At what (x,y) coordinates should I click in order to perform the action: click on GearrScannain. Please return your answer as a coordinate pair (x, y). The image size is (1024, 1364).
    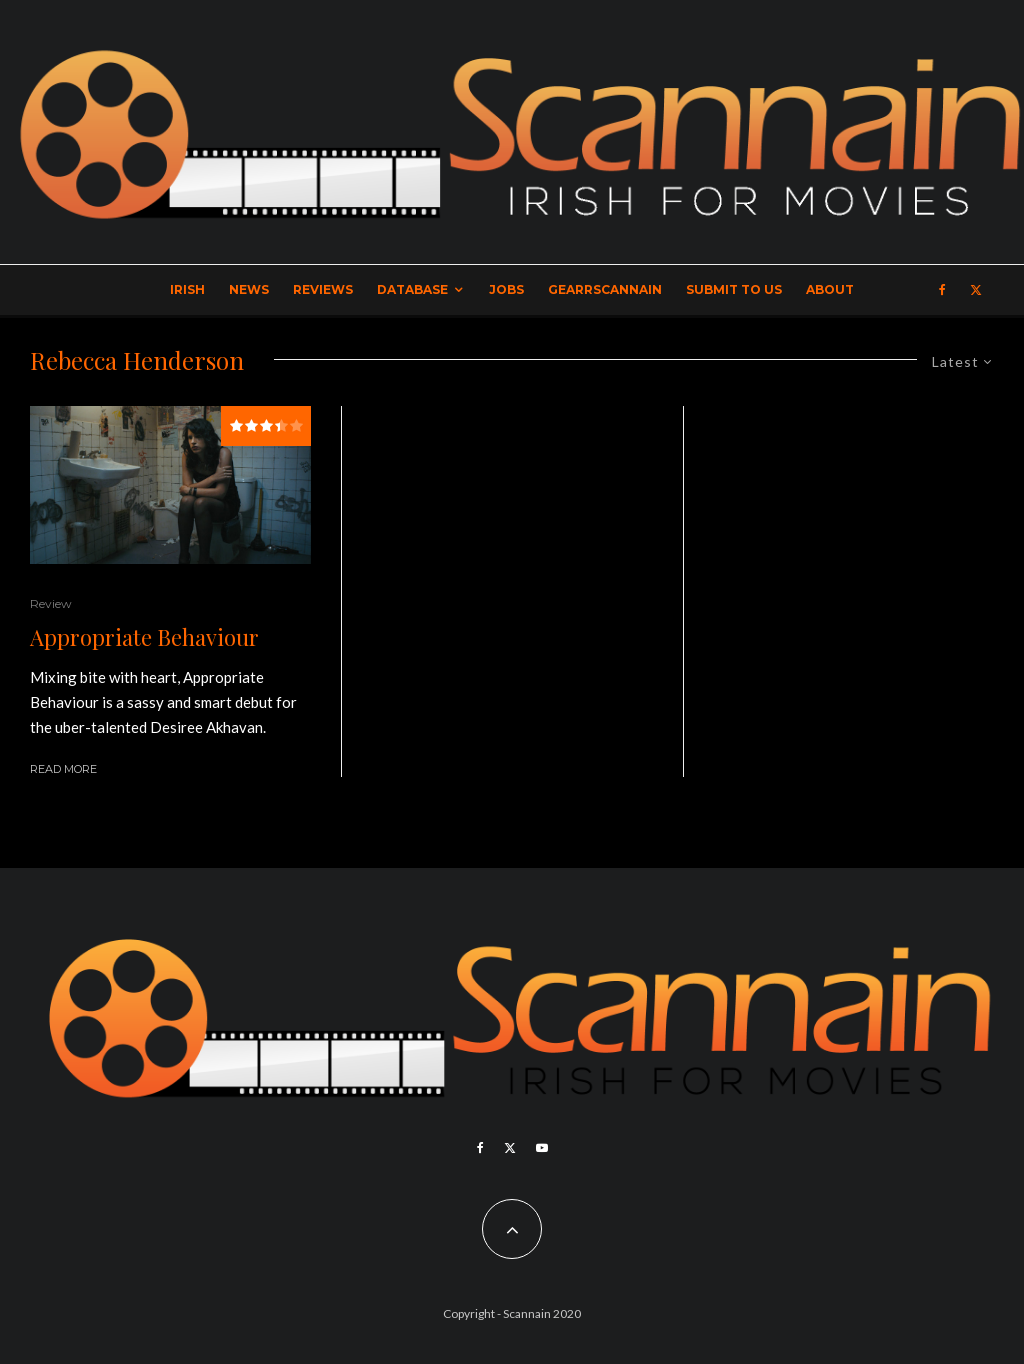
    Looking at the image, I should click on (605, 289).